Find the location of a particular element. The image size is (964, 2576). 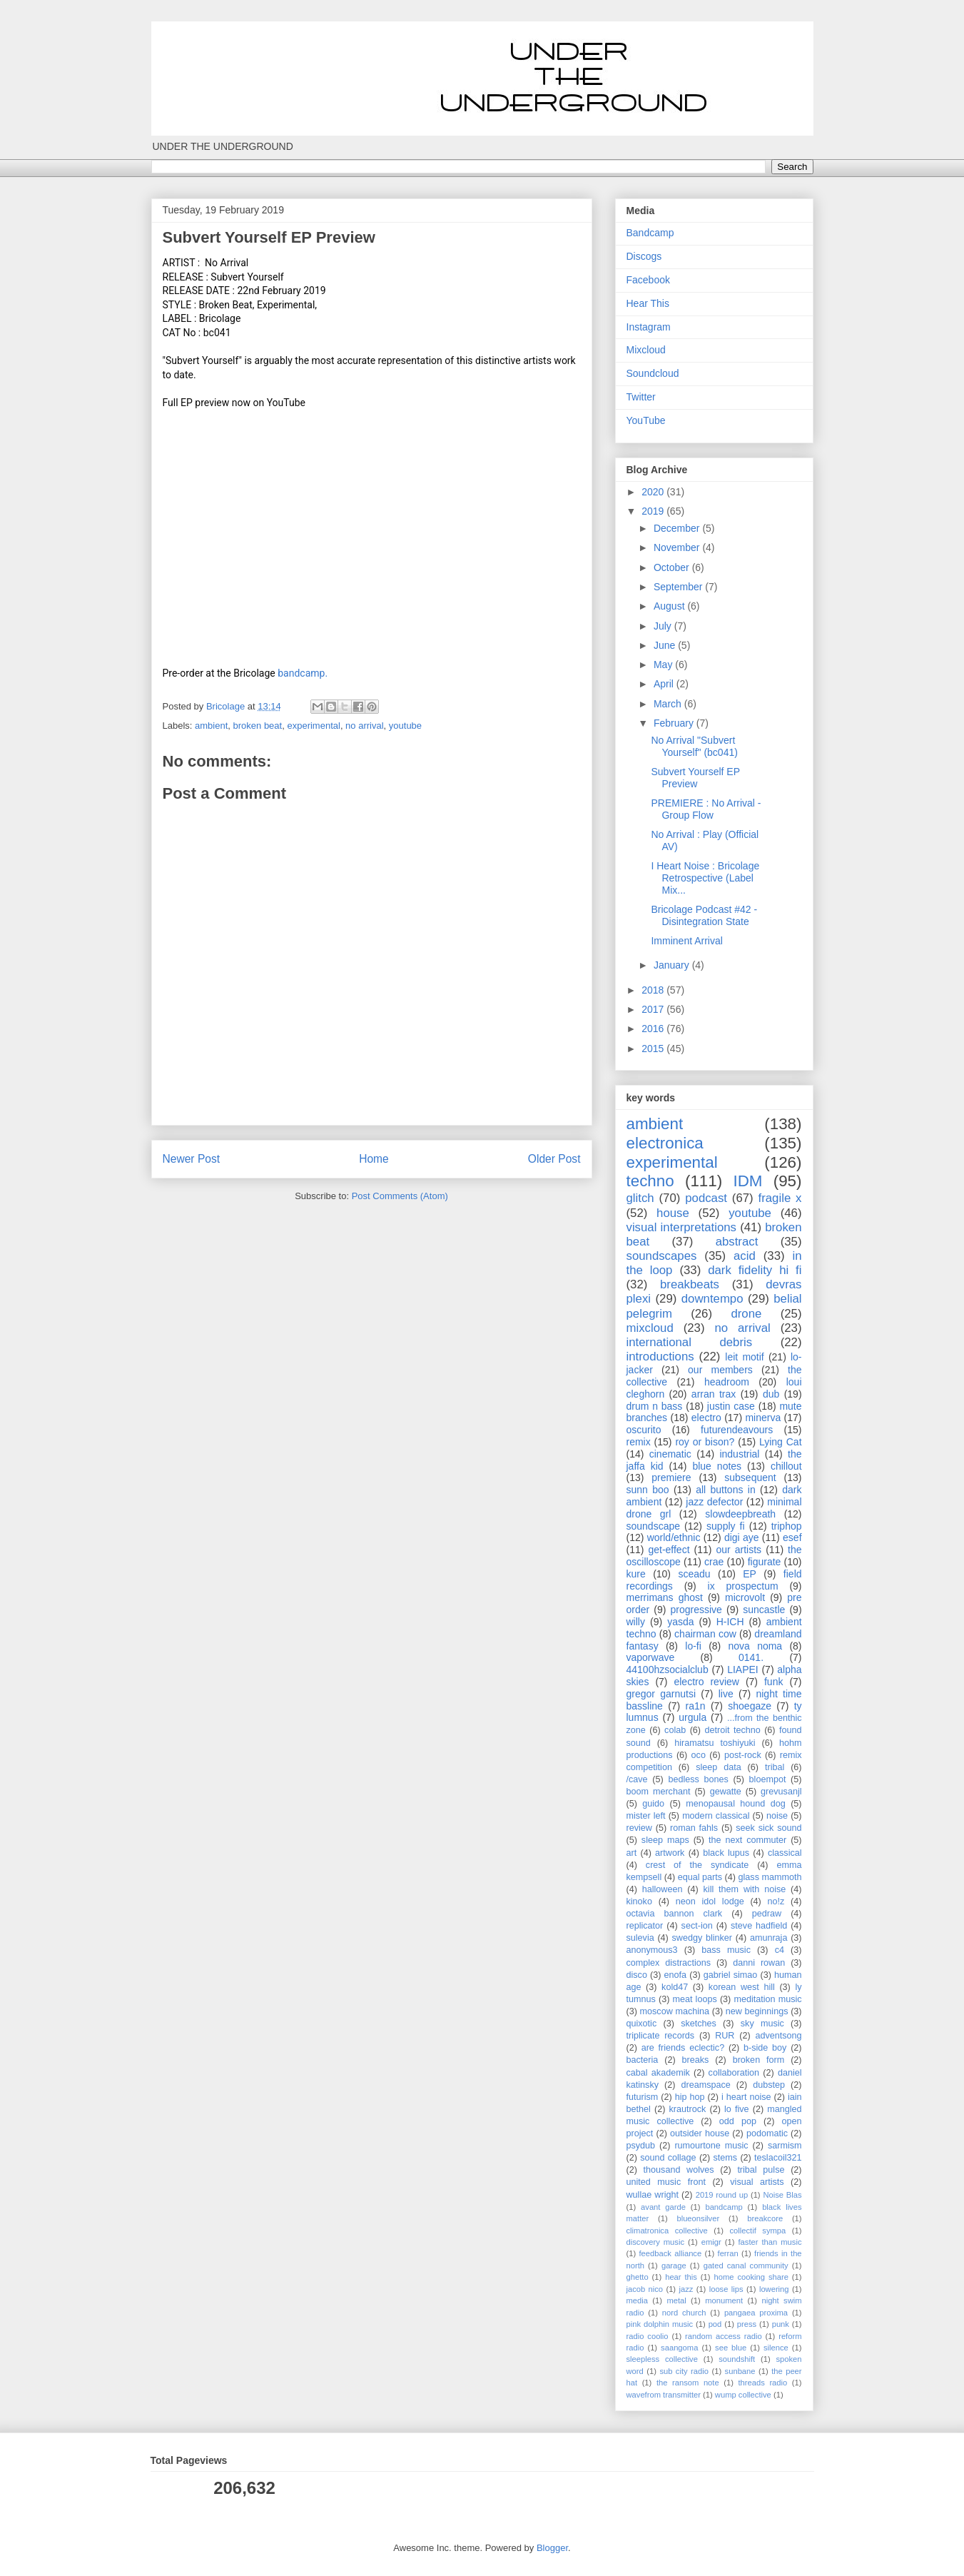

wump collective is located at coordinates (743, 2394).